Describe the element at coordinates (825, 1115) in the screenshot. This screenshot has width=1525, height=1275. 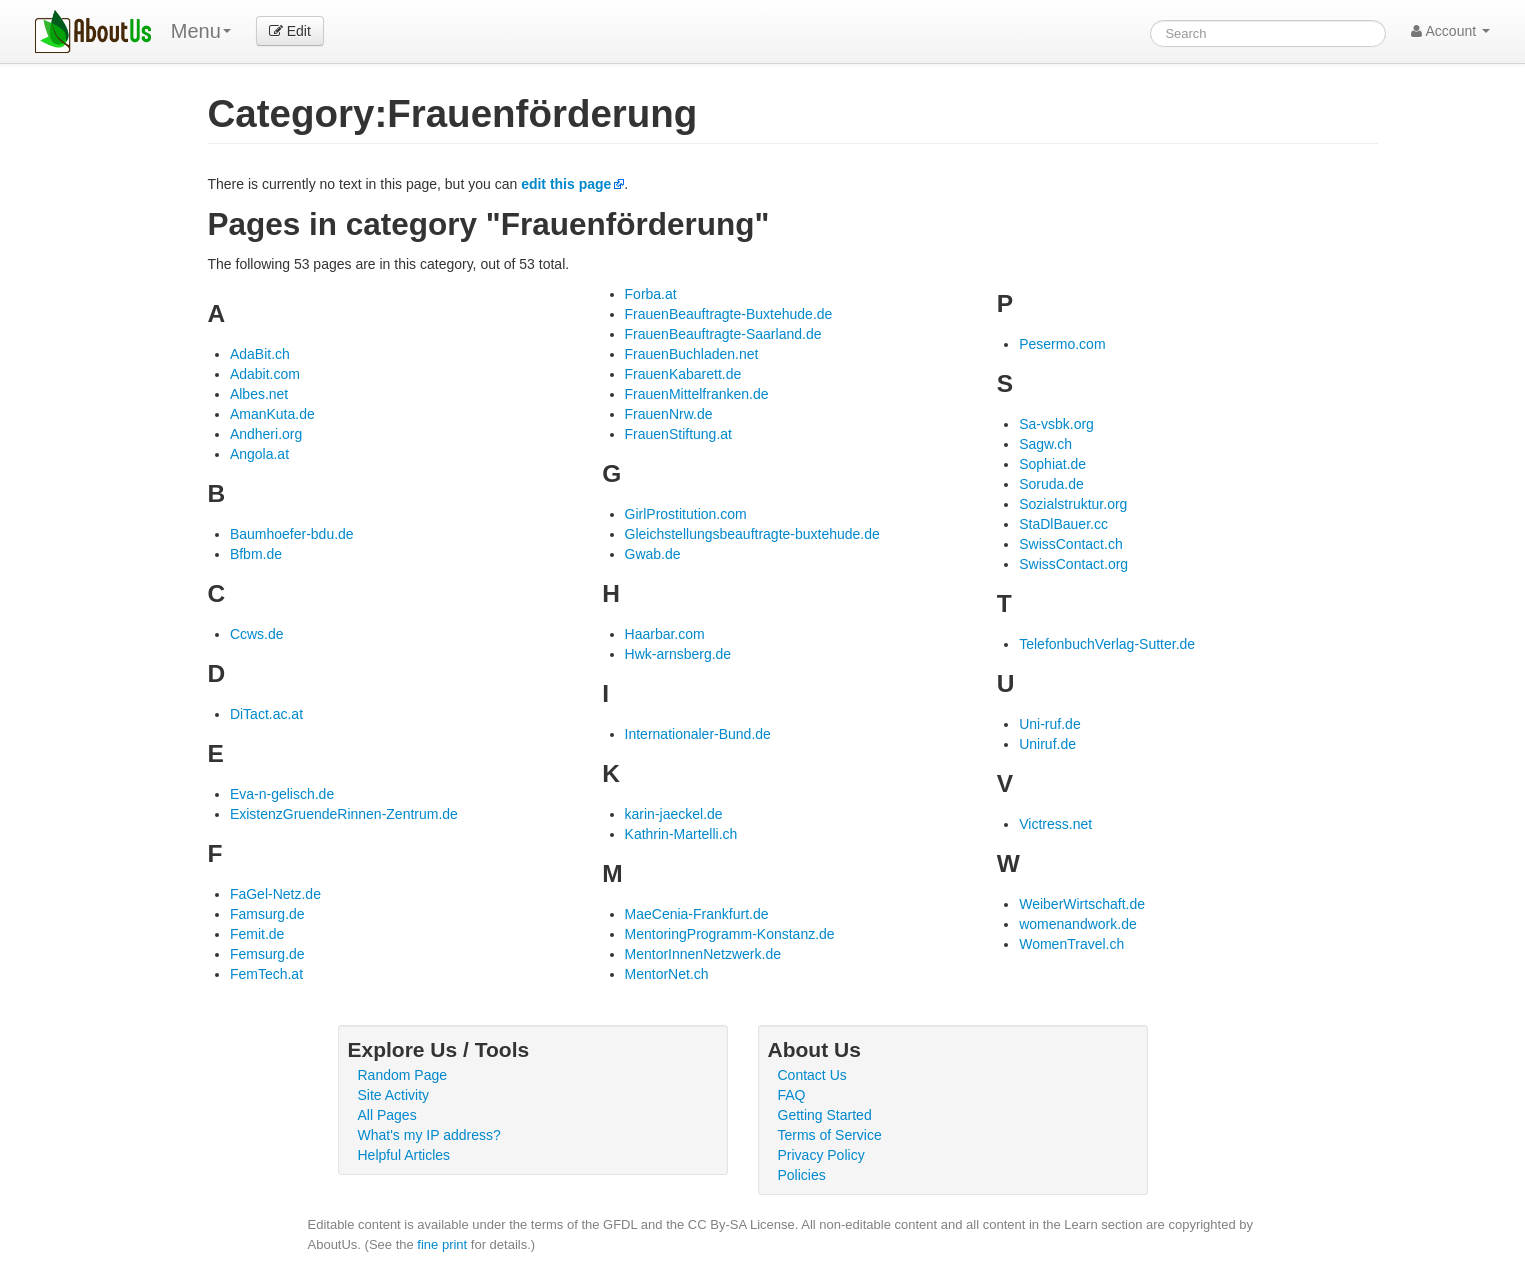
I see `Getting Started` at that location.